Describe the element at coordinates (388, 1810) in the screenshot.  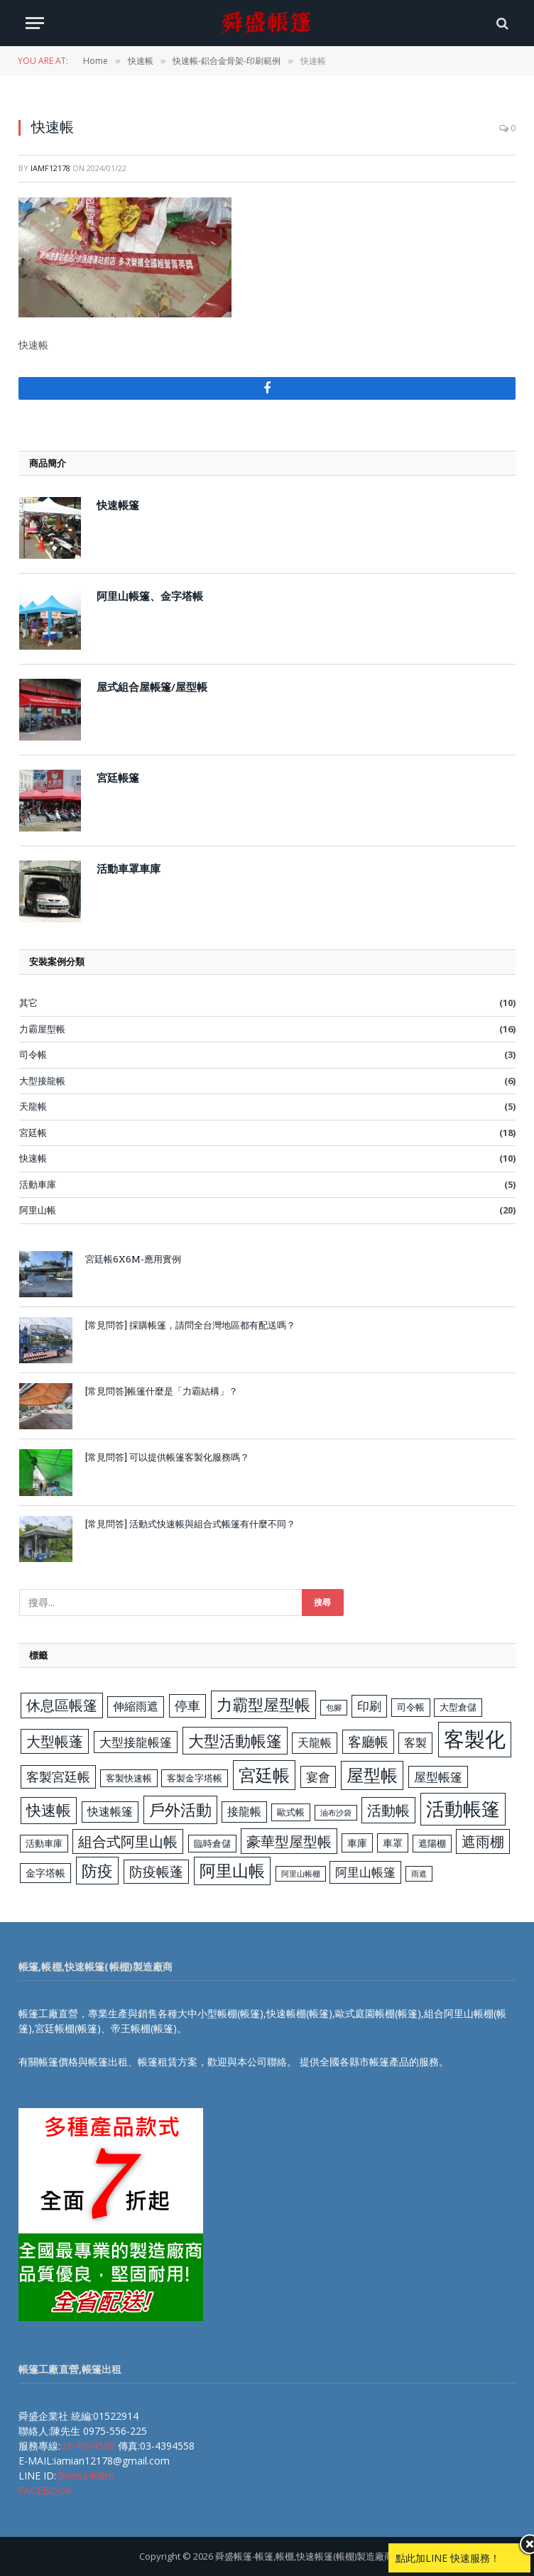
I see `活動帳 [活動帳 (10 個項目)]` at that location.